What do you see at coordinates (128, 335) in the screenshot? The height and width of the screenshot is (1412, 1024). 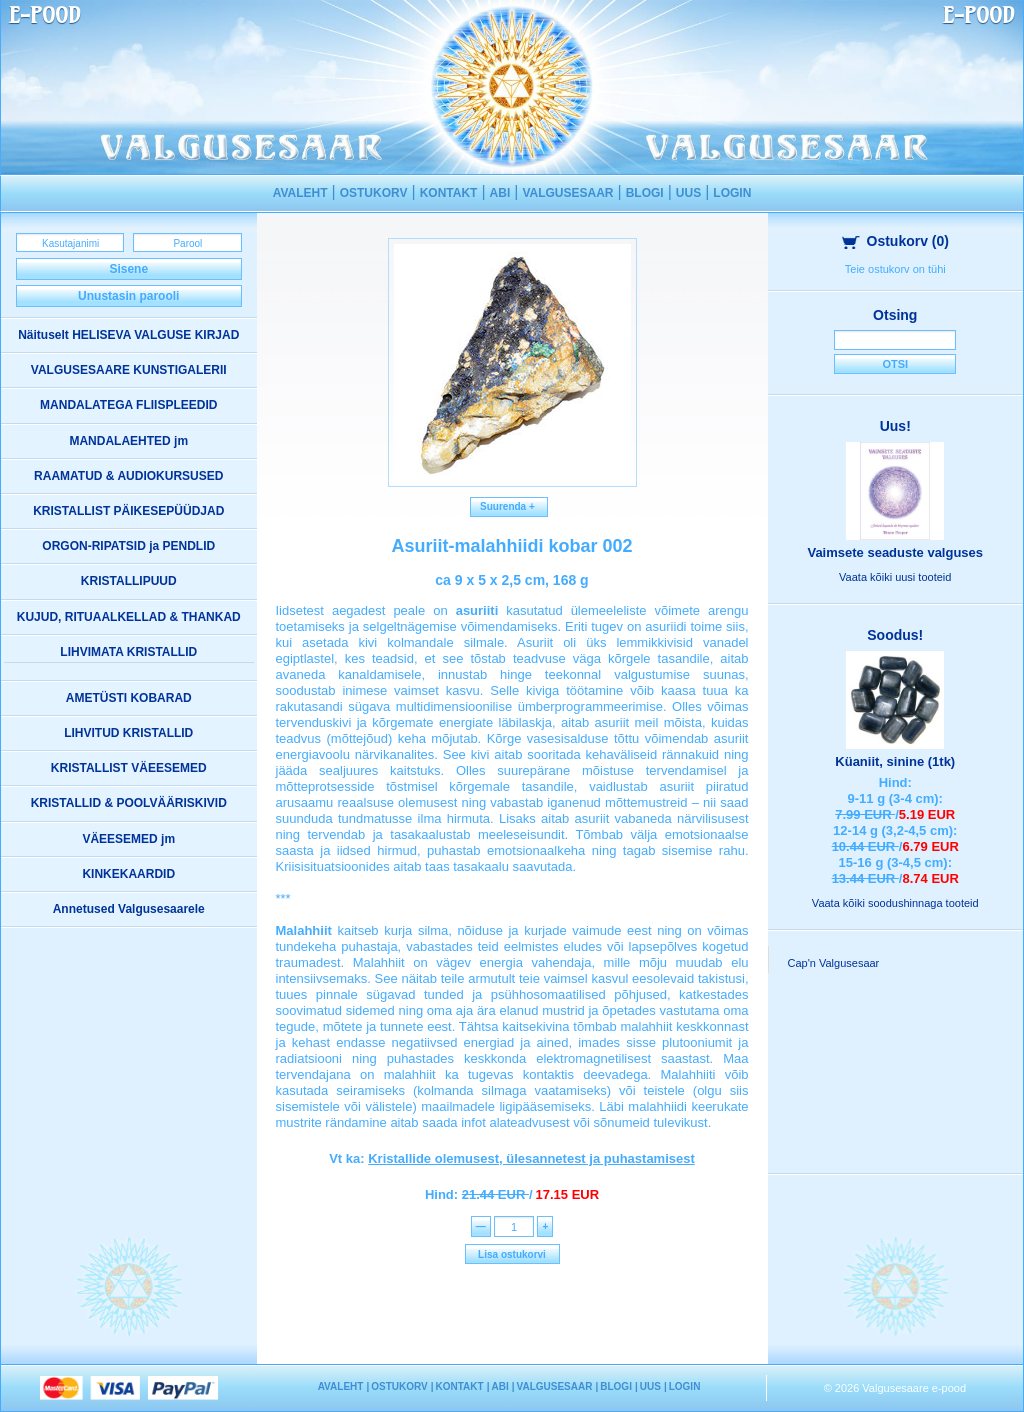 I see `Näituselt HELISEVA VALGUSE KIRJAD` at bounding box center [128, 335].